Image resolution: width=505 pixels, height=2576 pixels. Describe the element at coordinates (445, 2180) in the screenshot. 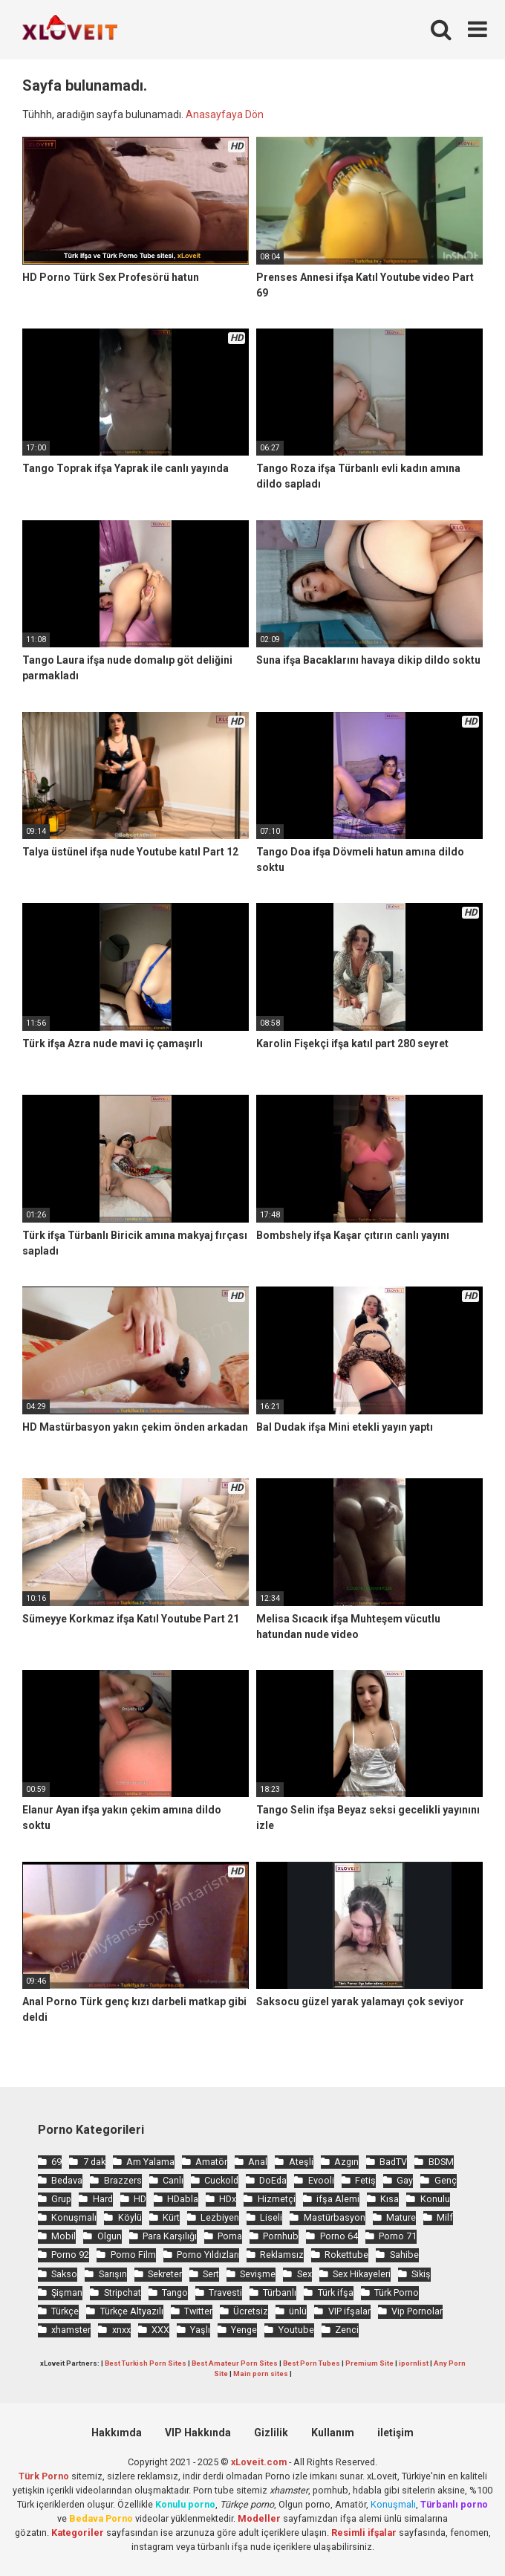

I see `Genç` at that location.